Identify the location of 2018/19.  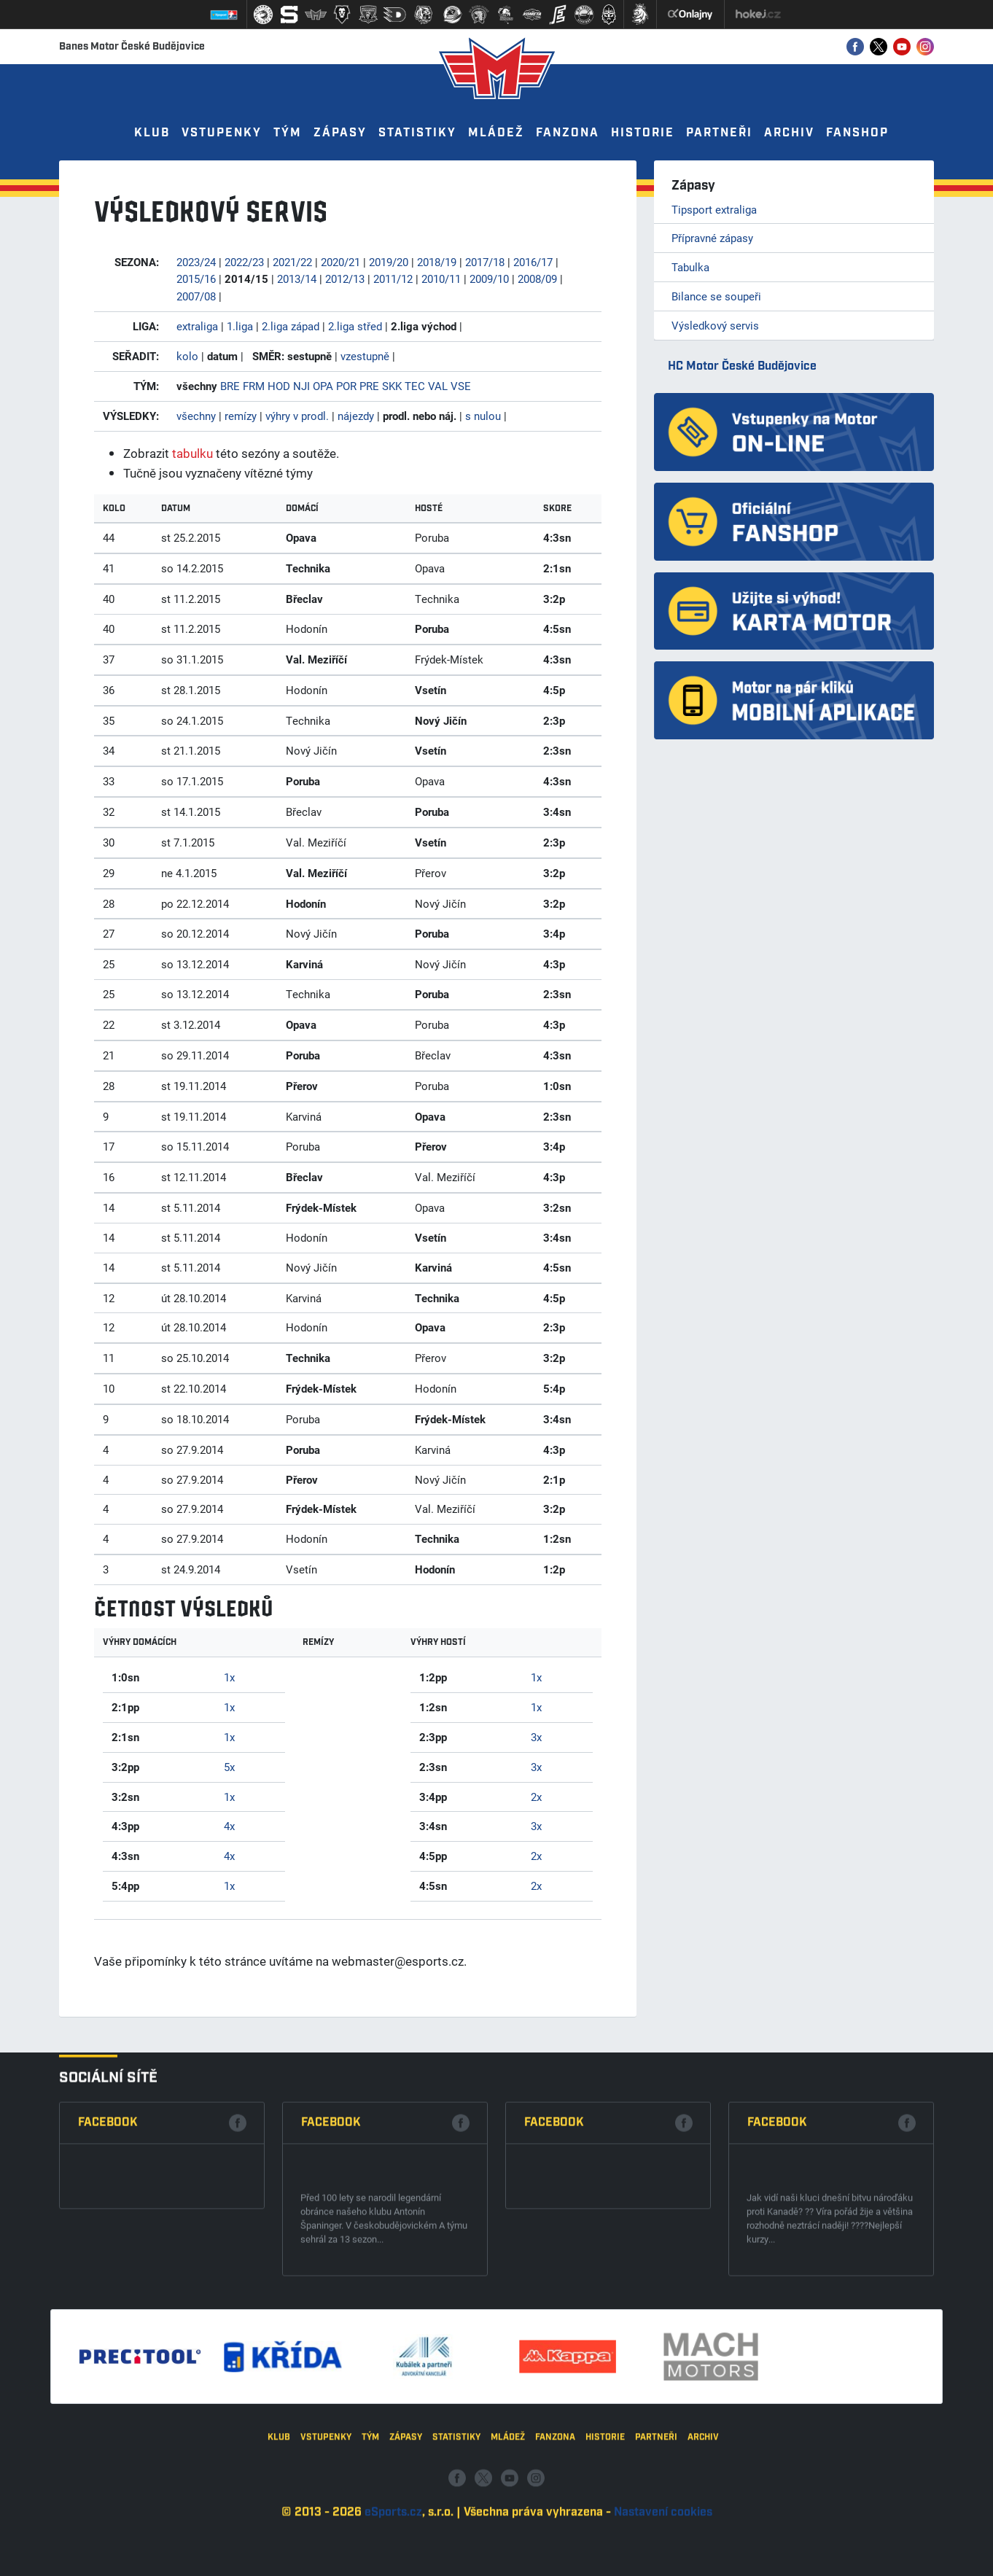
(436, 261).